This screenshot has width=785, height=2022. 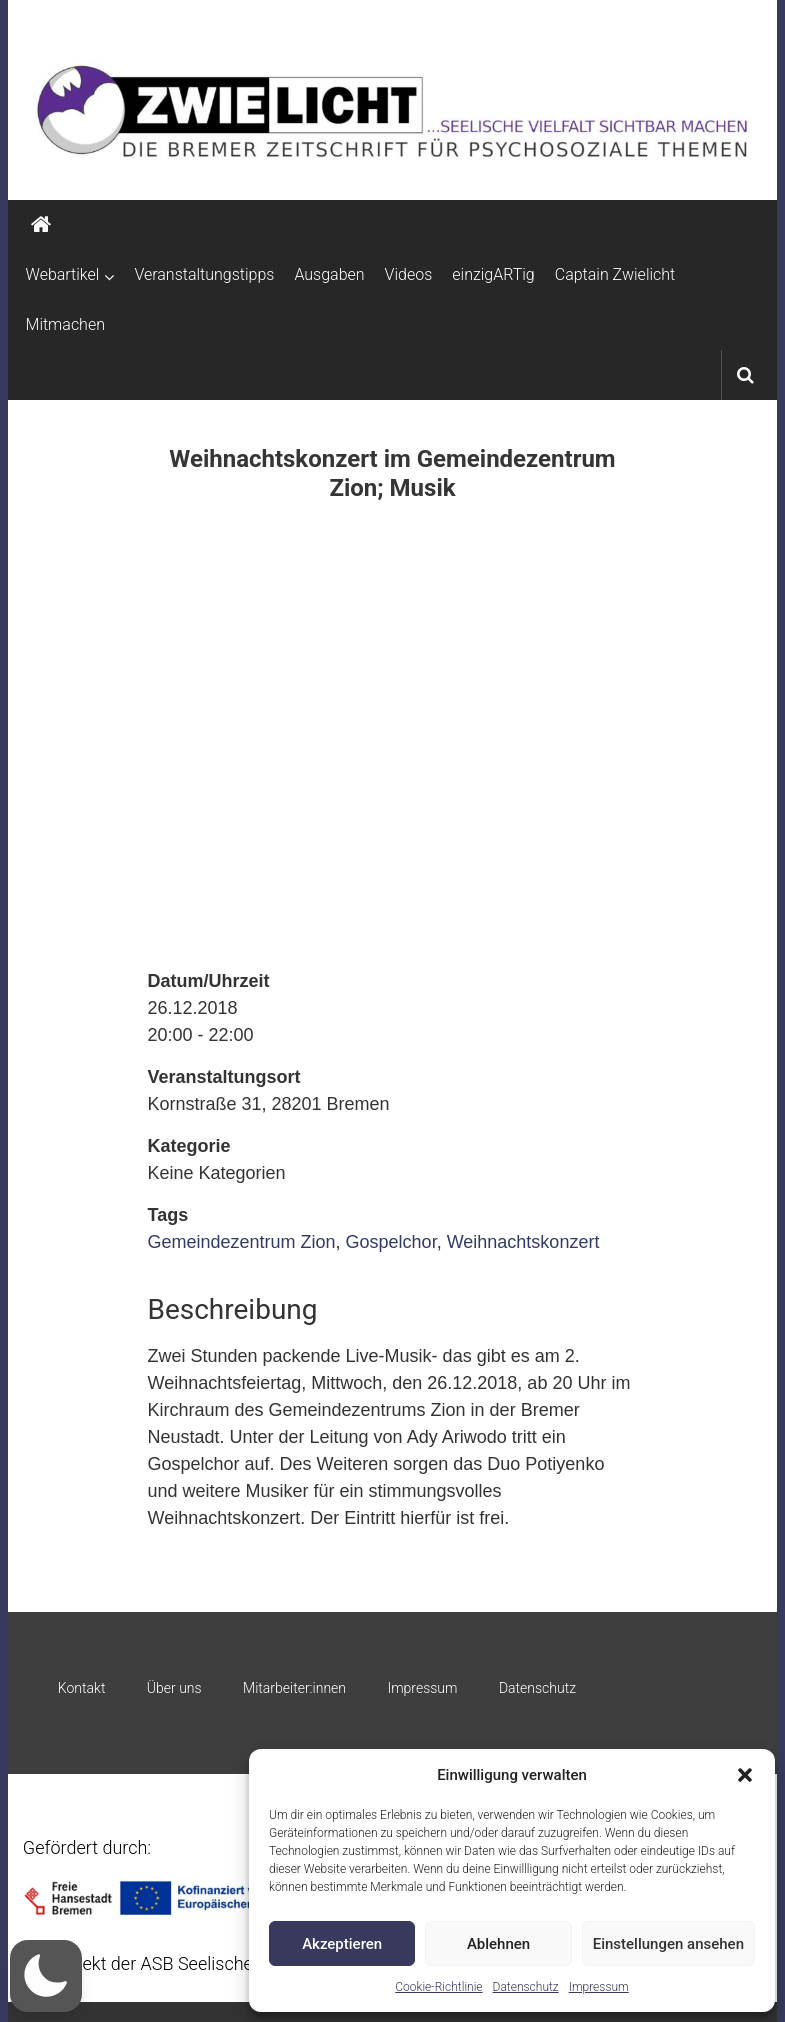 What do you see at coordinates (409, 274) in the screenshot?
I see `Videos` at bounding box center [409, 274].